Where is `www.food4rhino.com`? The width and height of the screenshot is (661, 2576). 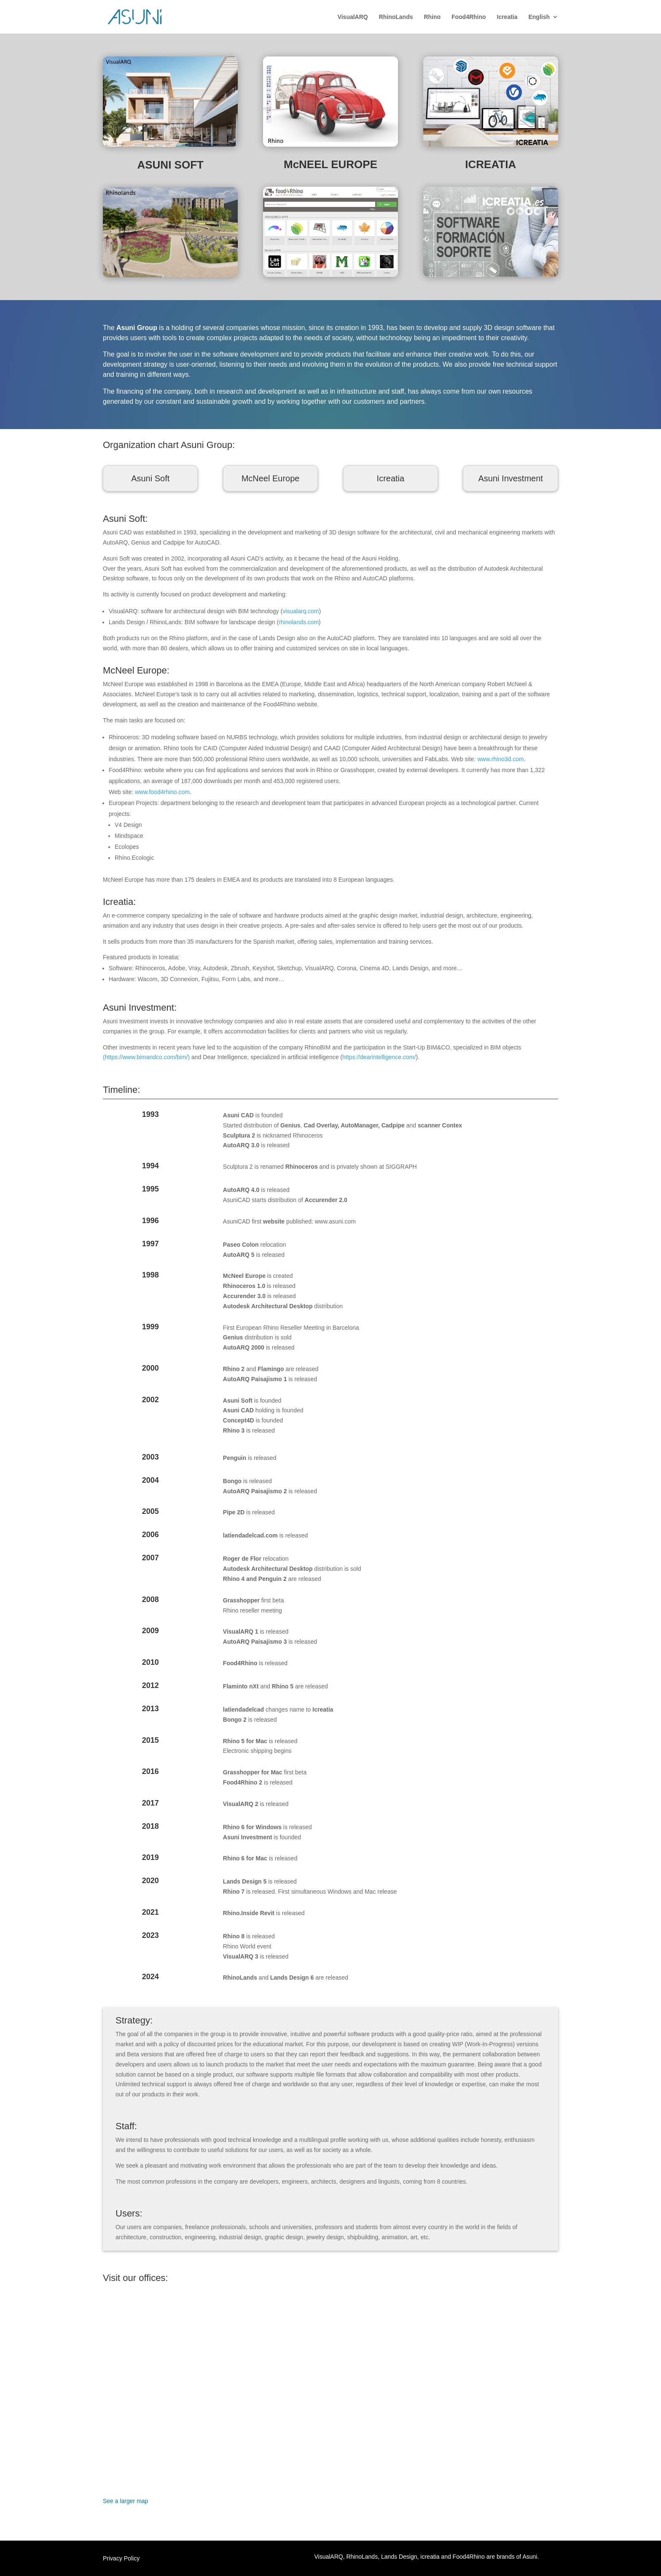
www.food4rhino.com is located at coordinates (162, 792).